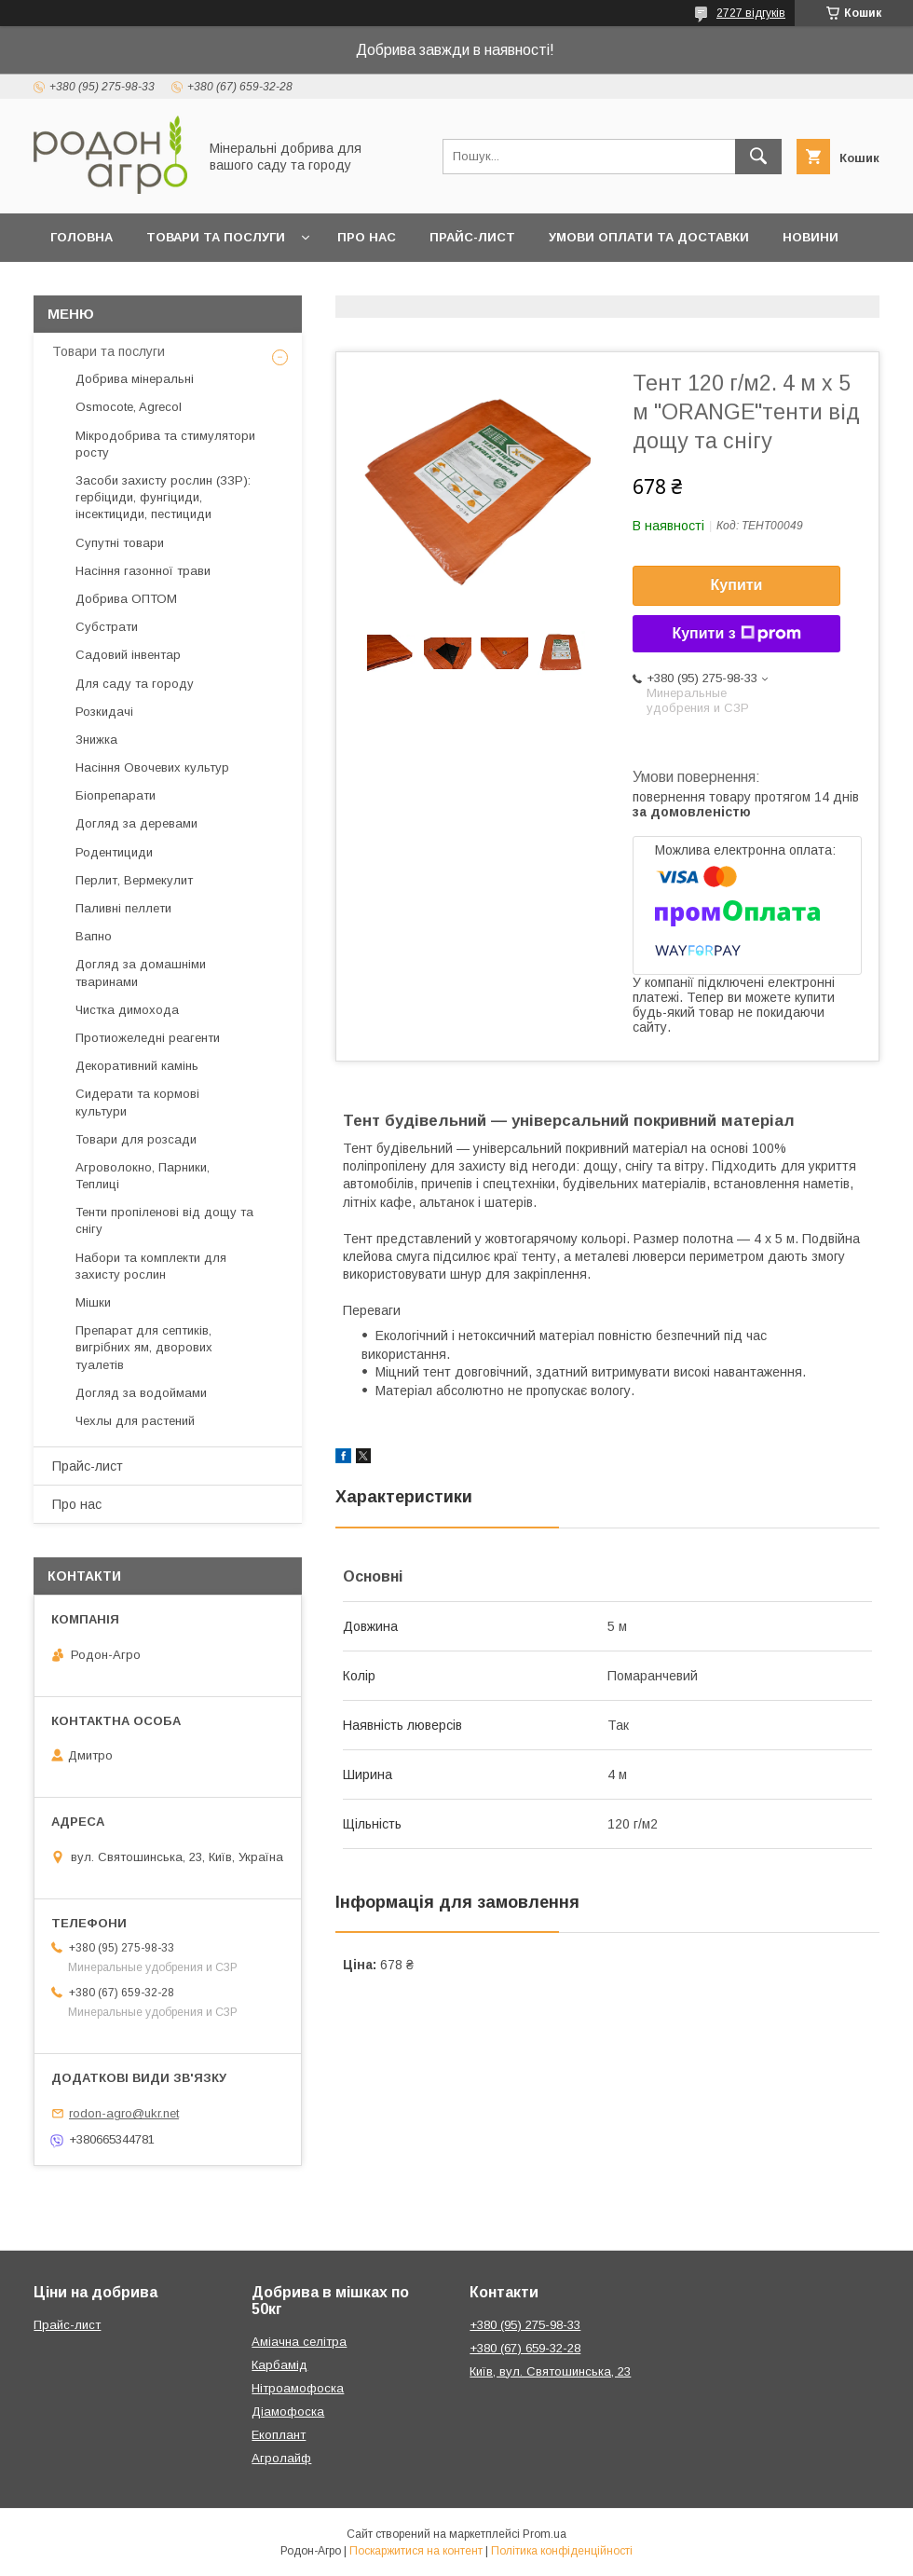 The image size is (913, 2576). Describe the element at coordinates (649, 237) in the screenshot. I see `Умови оплати та доставки` at that location.